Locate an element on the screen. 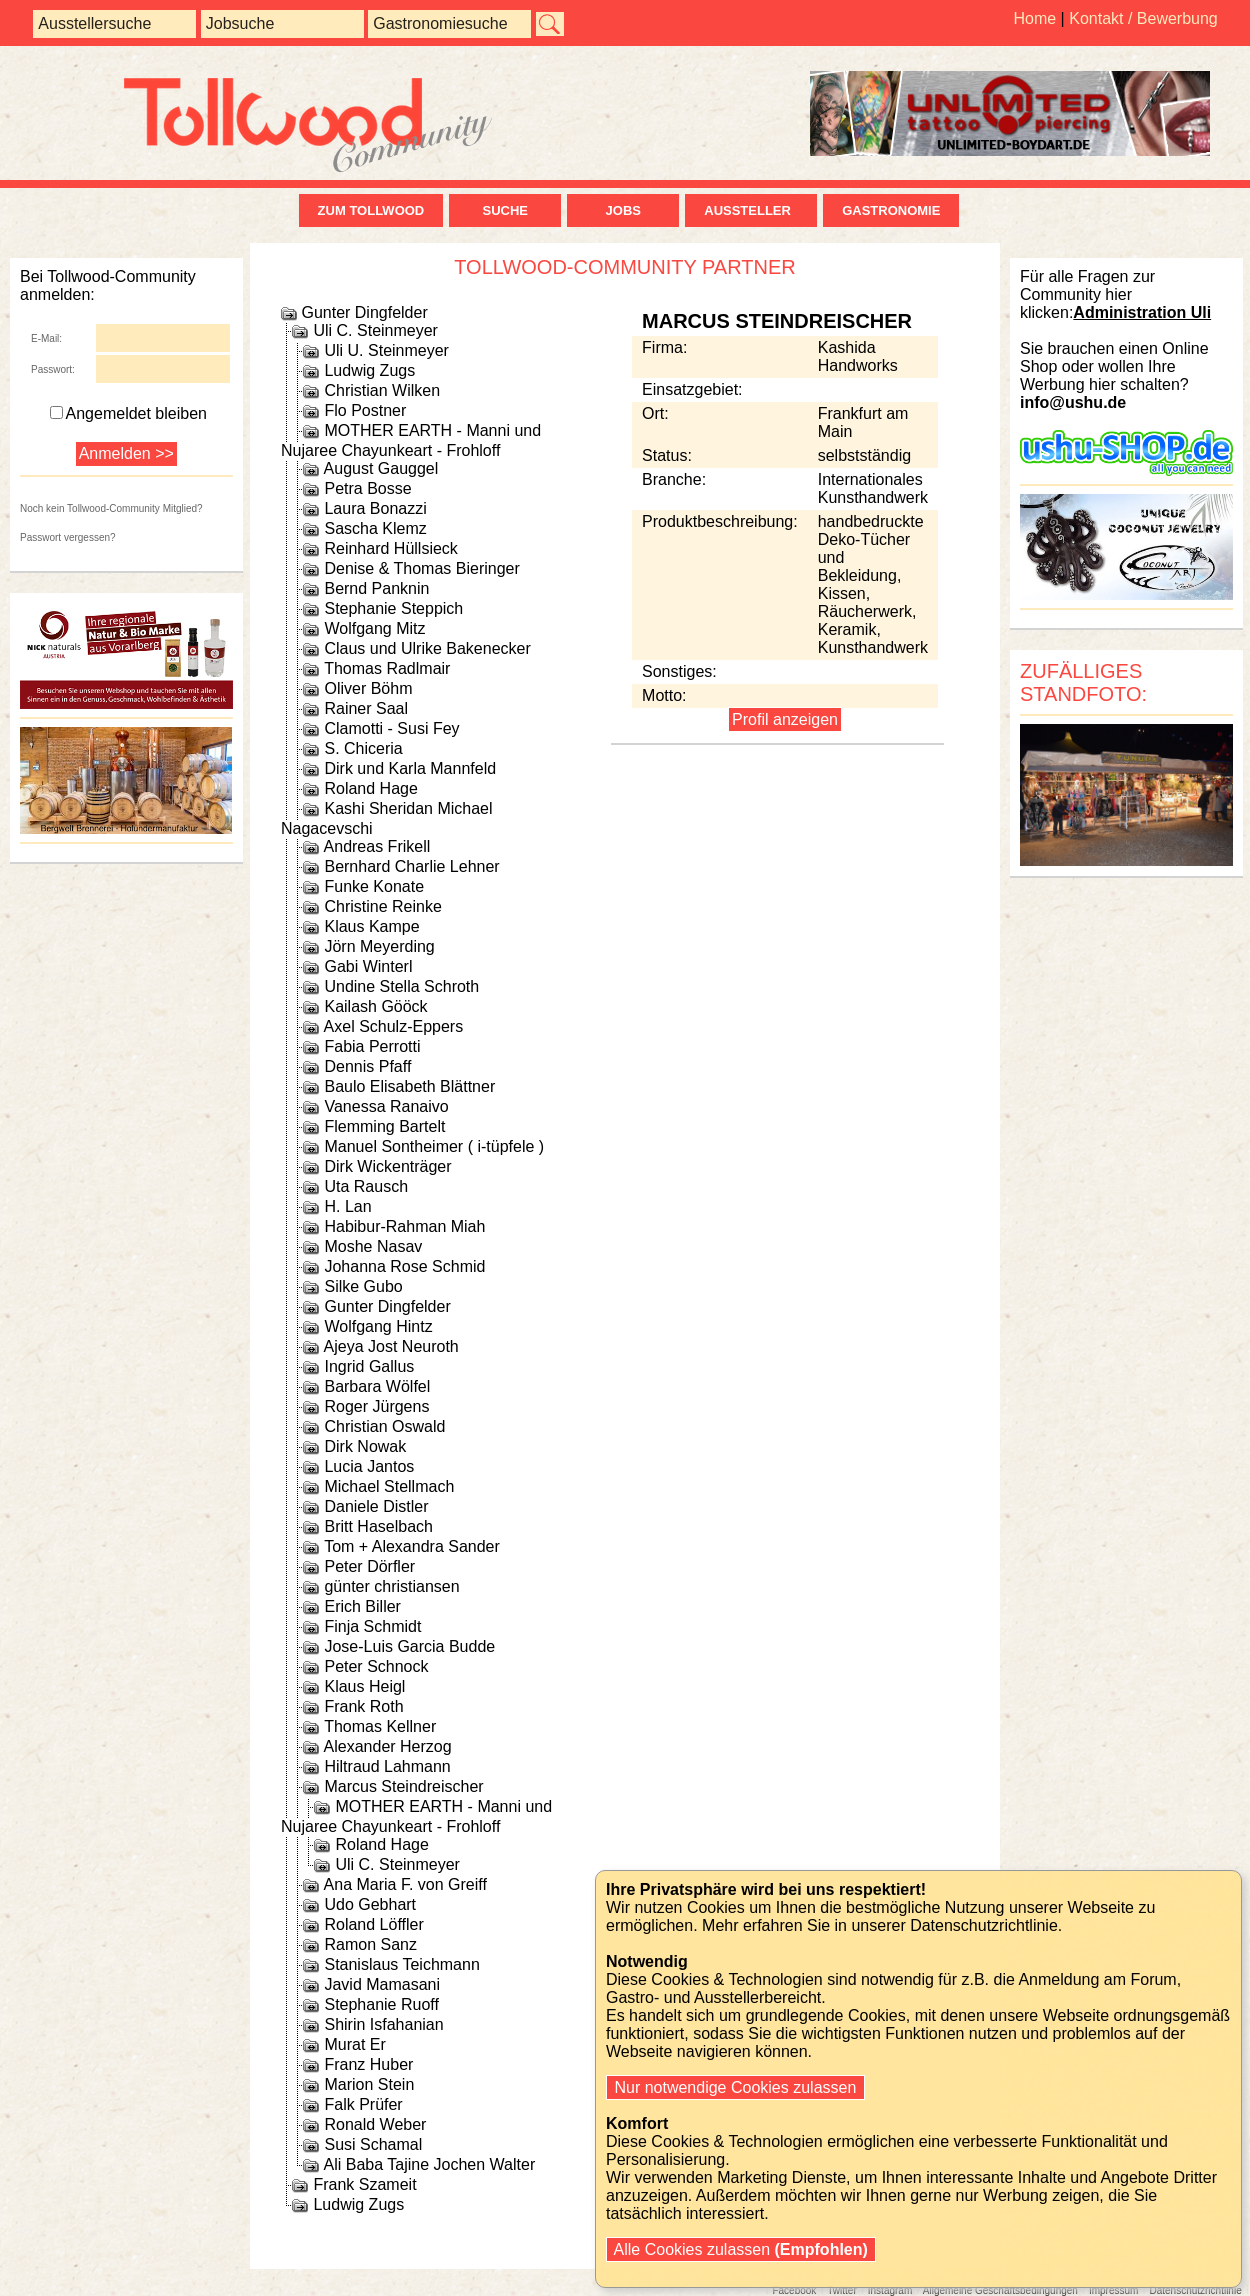 The width and height of the screenshot is (1250, 2296). Flo Postner is located at coordinates (365, 410).